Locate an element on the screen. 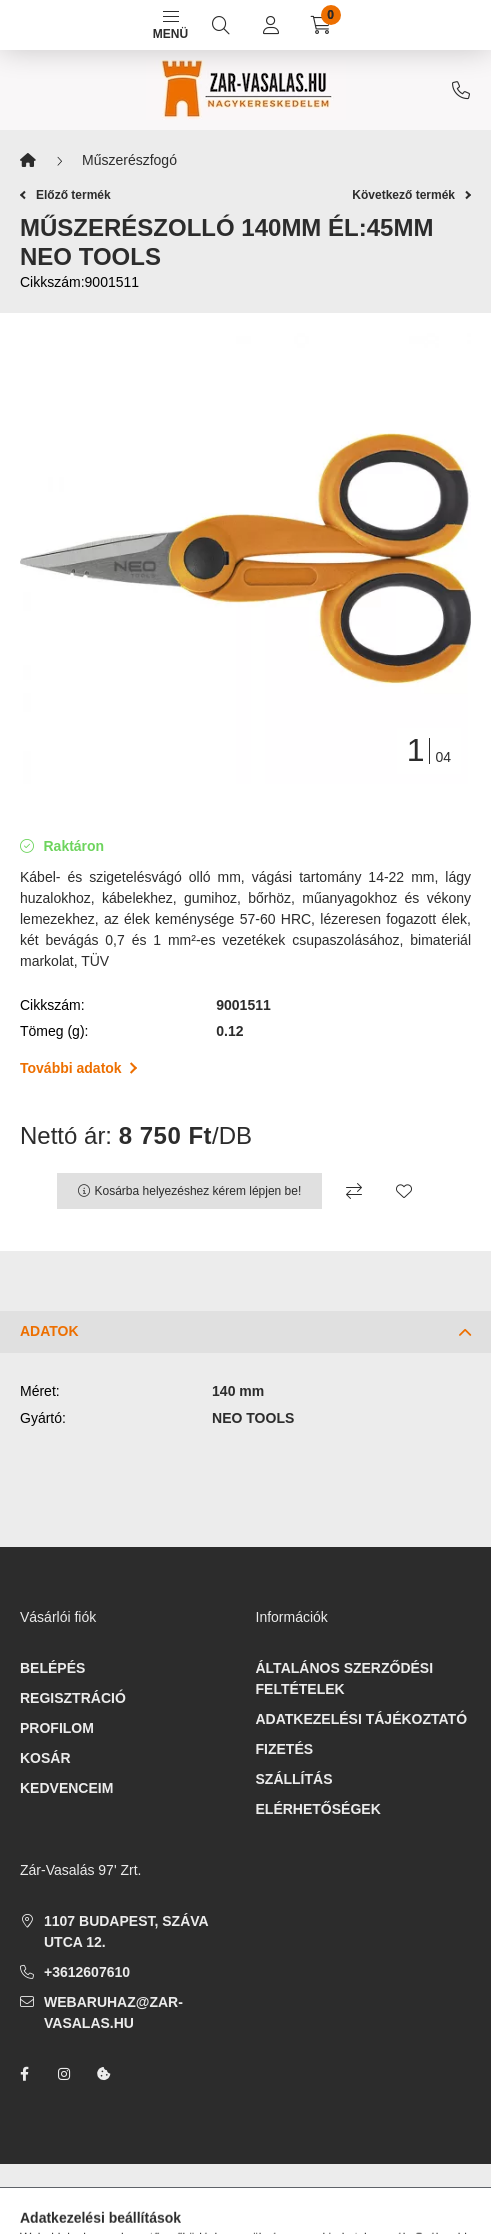  [cart button] is located at coordinates (321, 25).